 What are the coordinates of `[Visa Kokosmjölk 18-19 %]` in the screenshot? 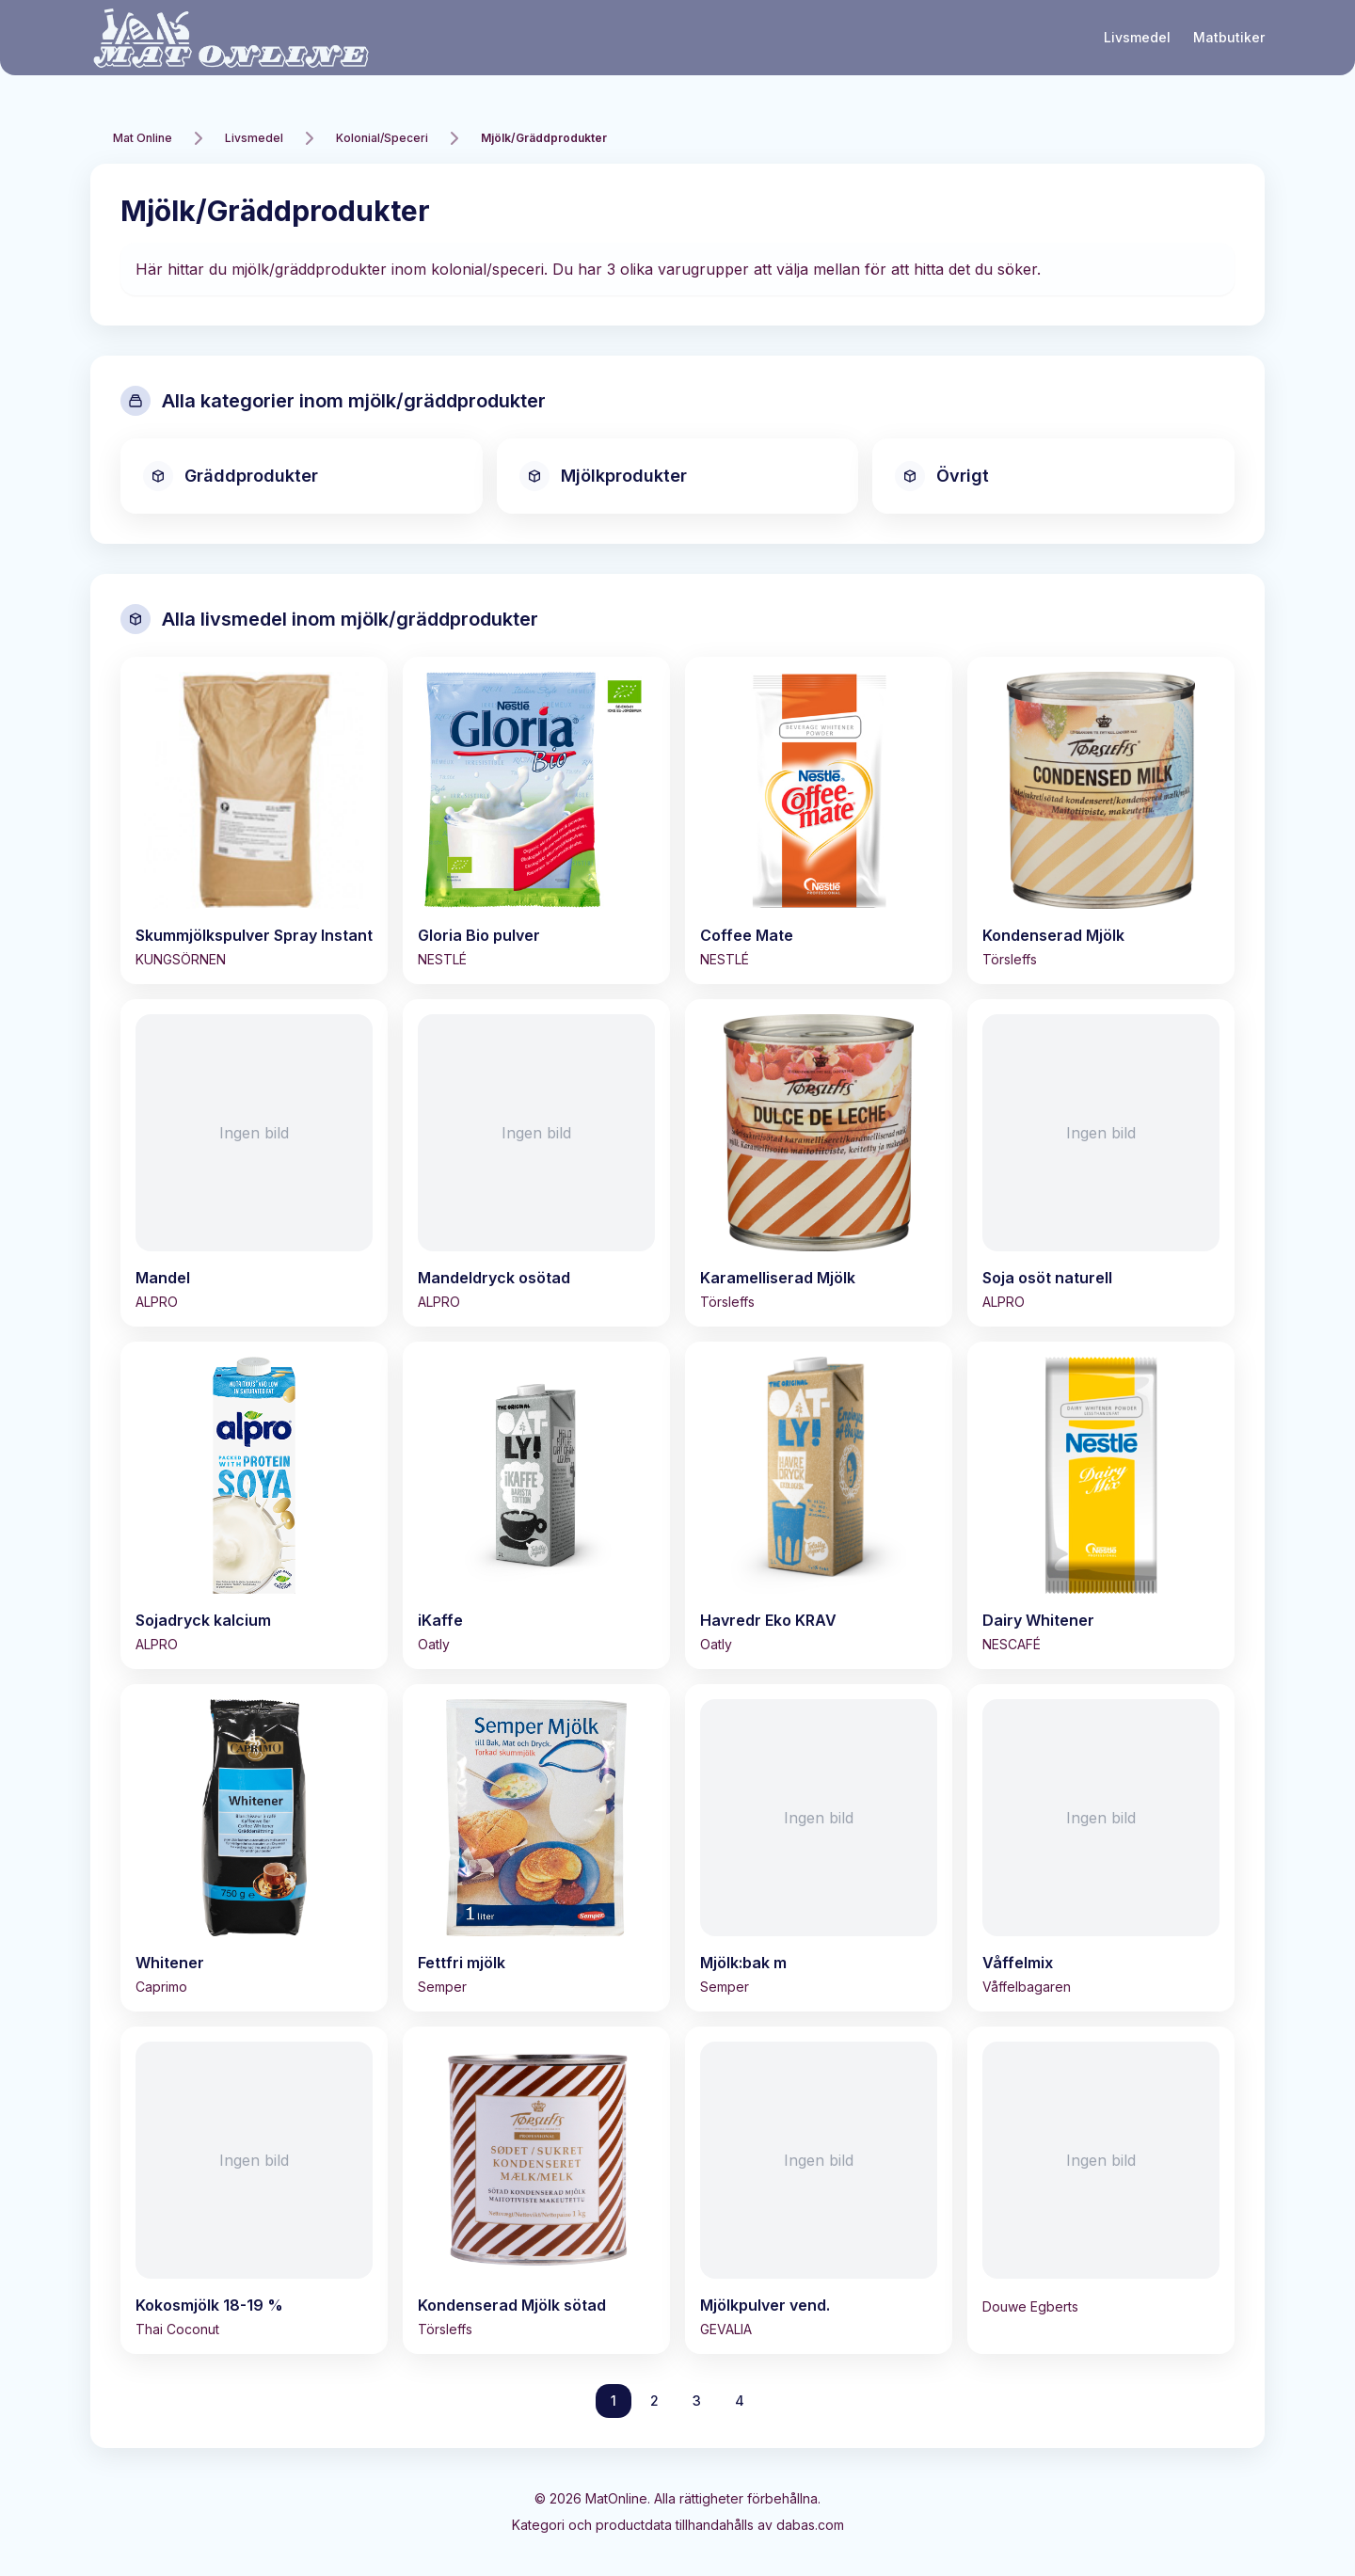 It's located at (254, 2190).